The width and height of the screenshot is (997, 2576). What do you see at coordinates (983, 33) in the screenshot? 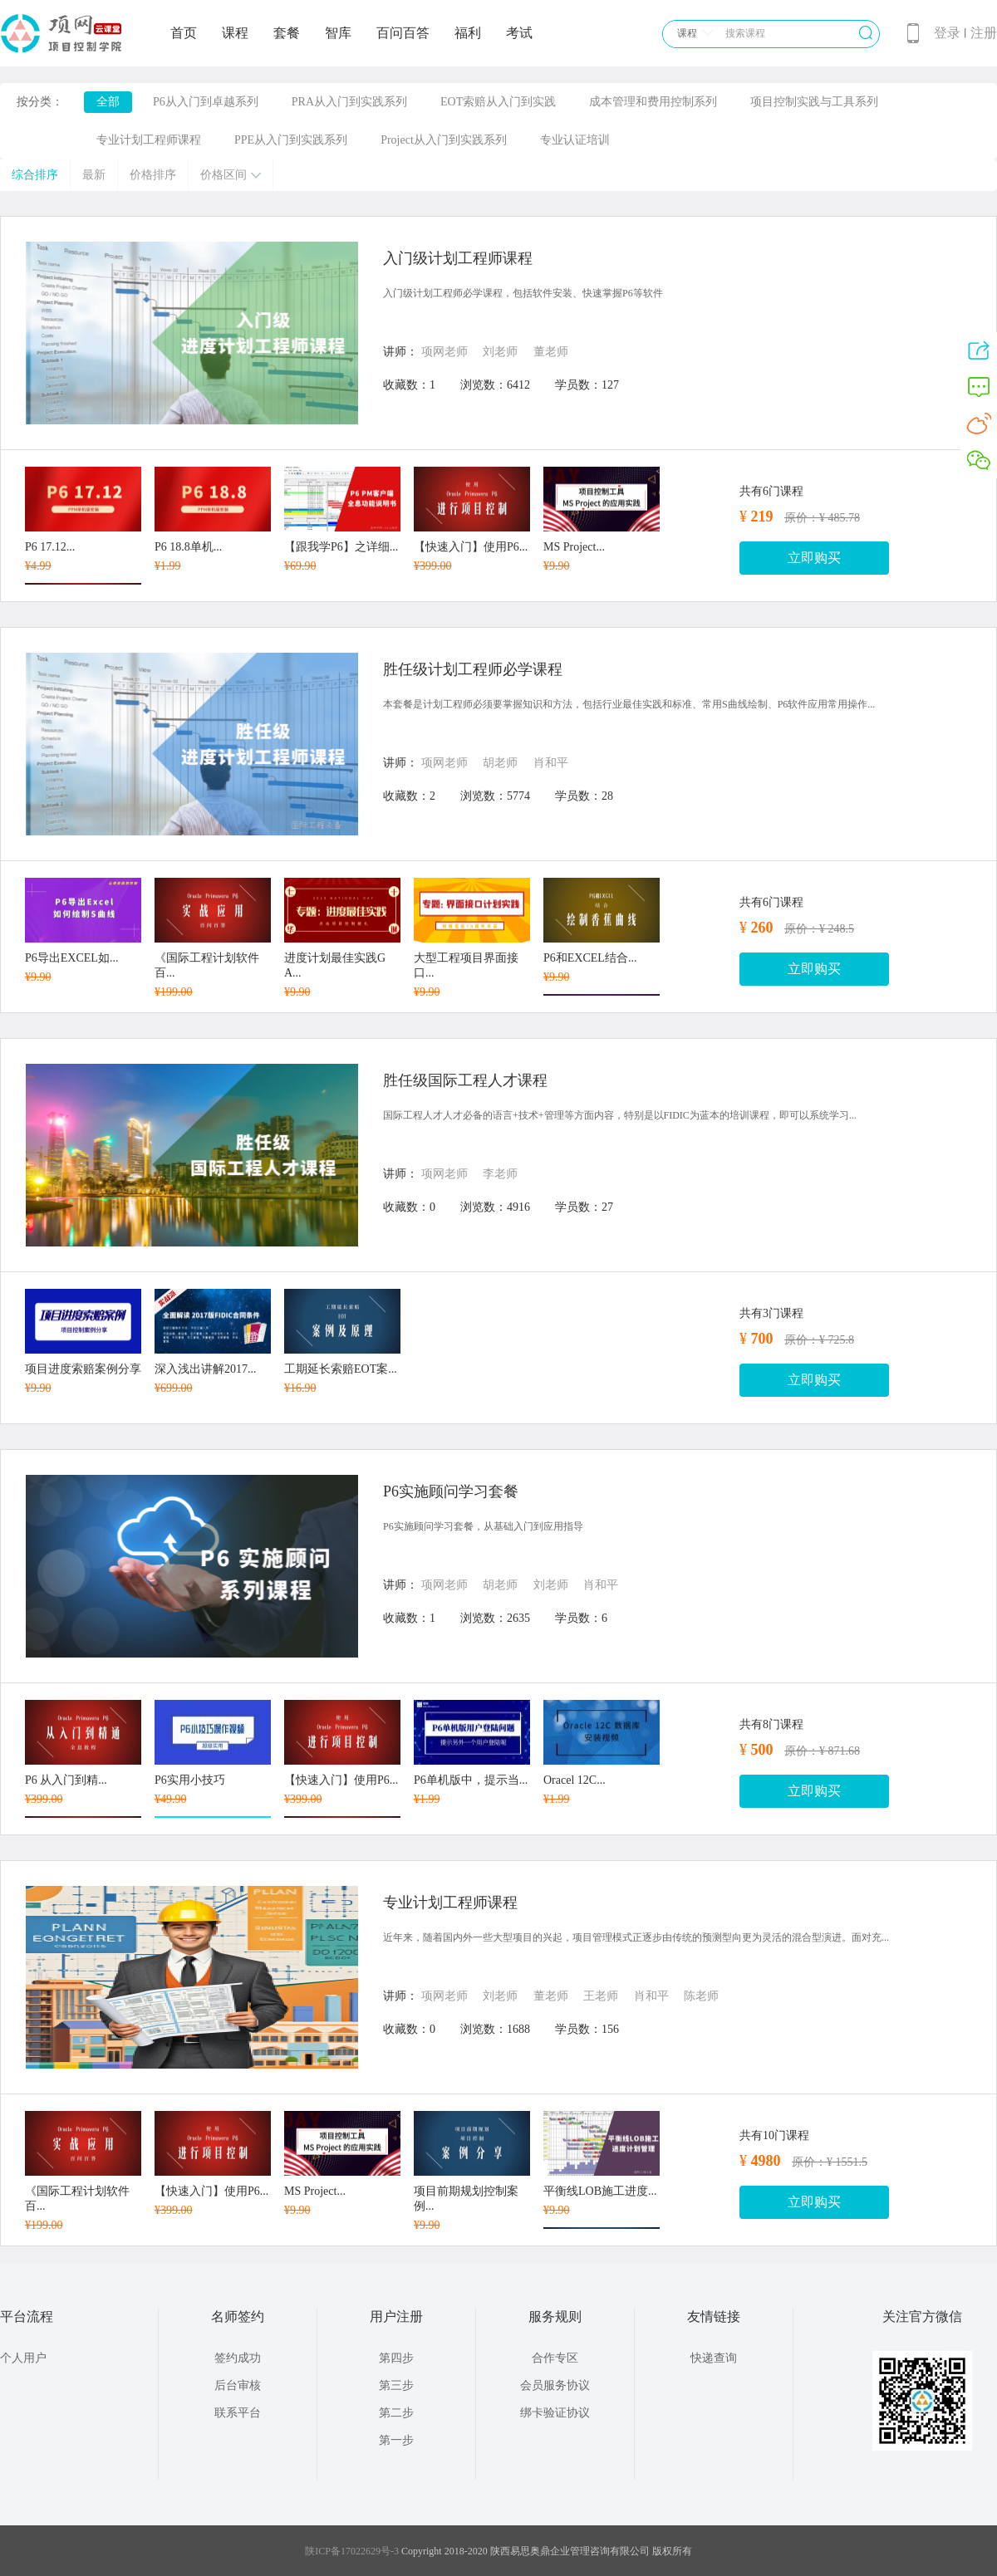
I see `注册` at bounding box center [983, 33].